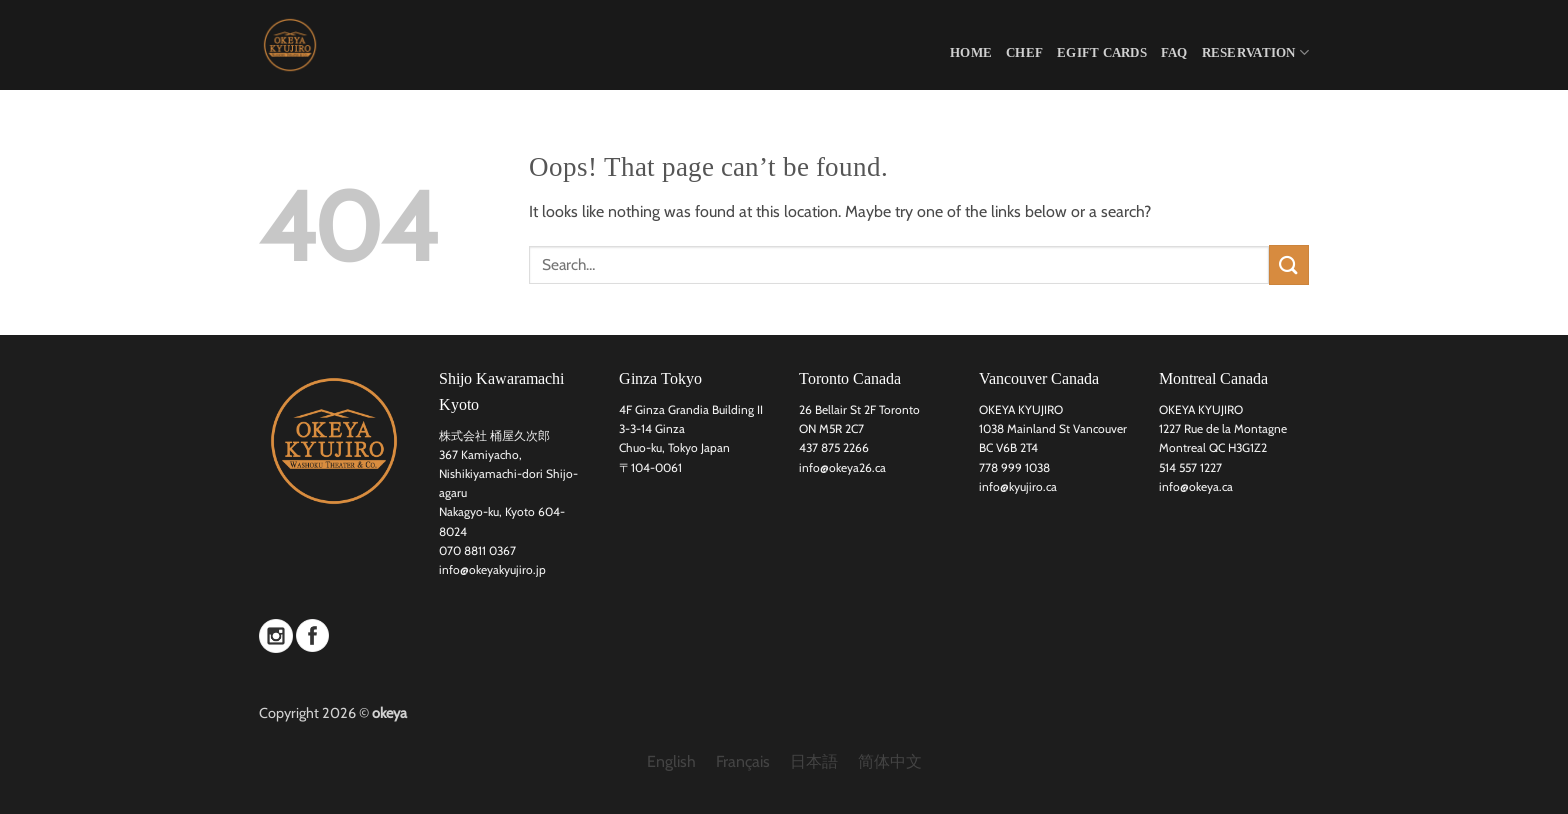 The height and width of the screenshot is (814, 1568). What do you see at coordinates (1196, 486) in the screenshot?
I see `info@okeya.ca` at bounding box center [1196, 486].